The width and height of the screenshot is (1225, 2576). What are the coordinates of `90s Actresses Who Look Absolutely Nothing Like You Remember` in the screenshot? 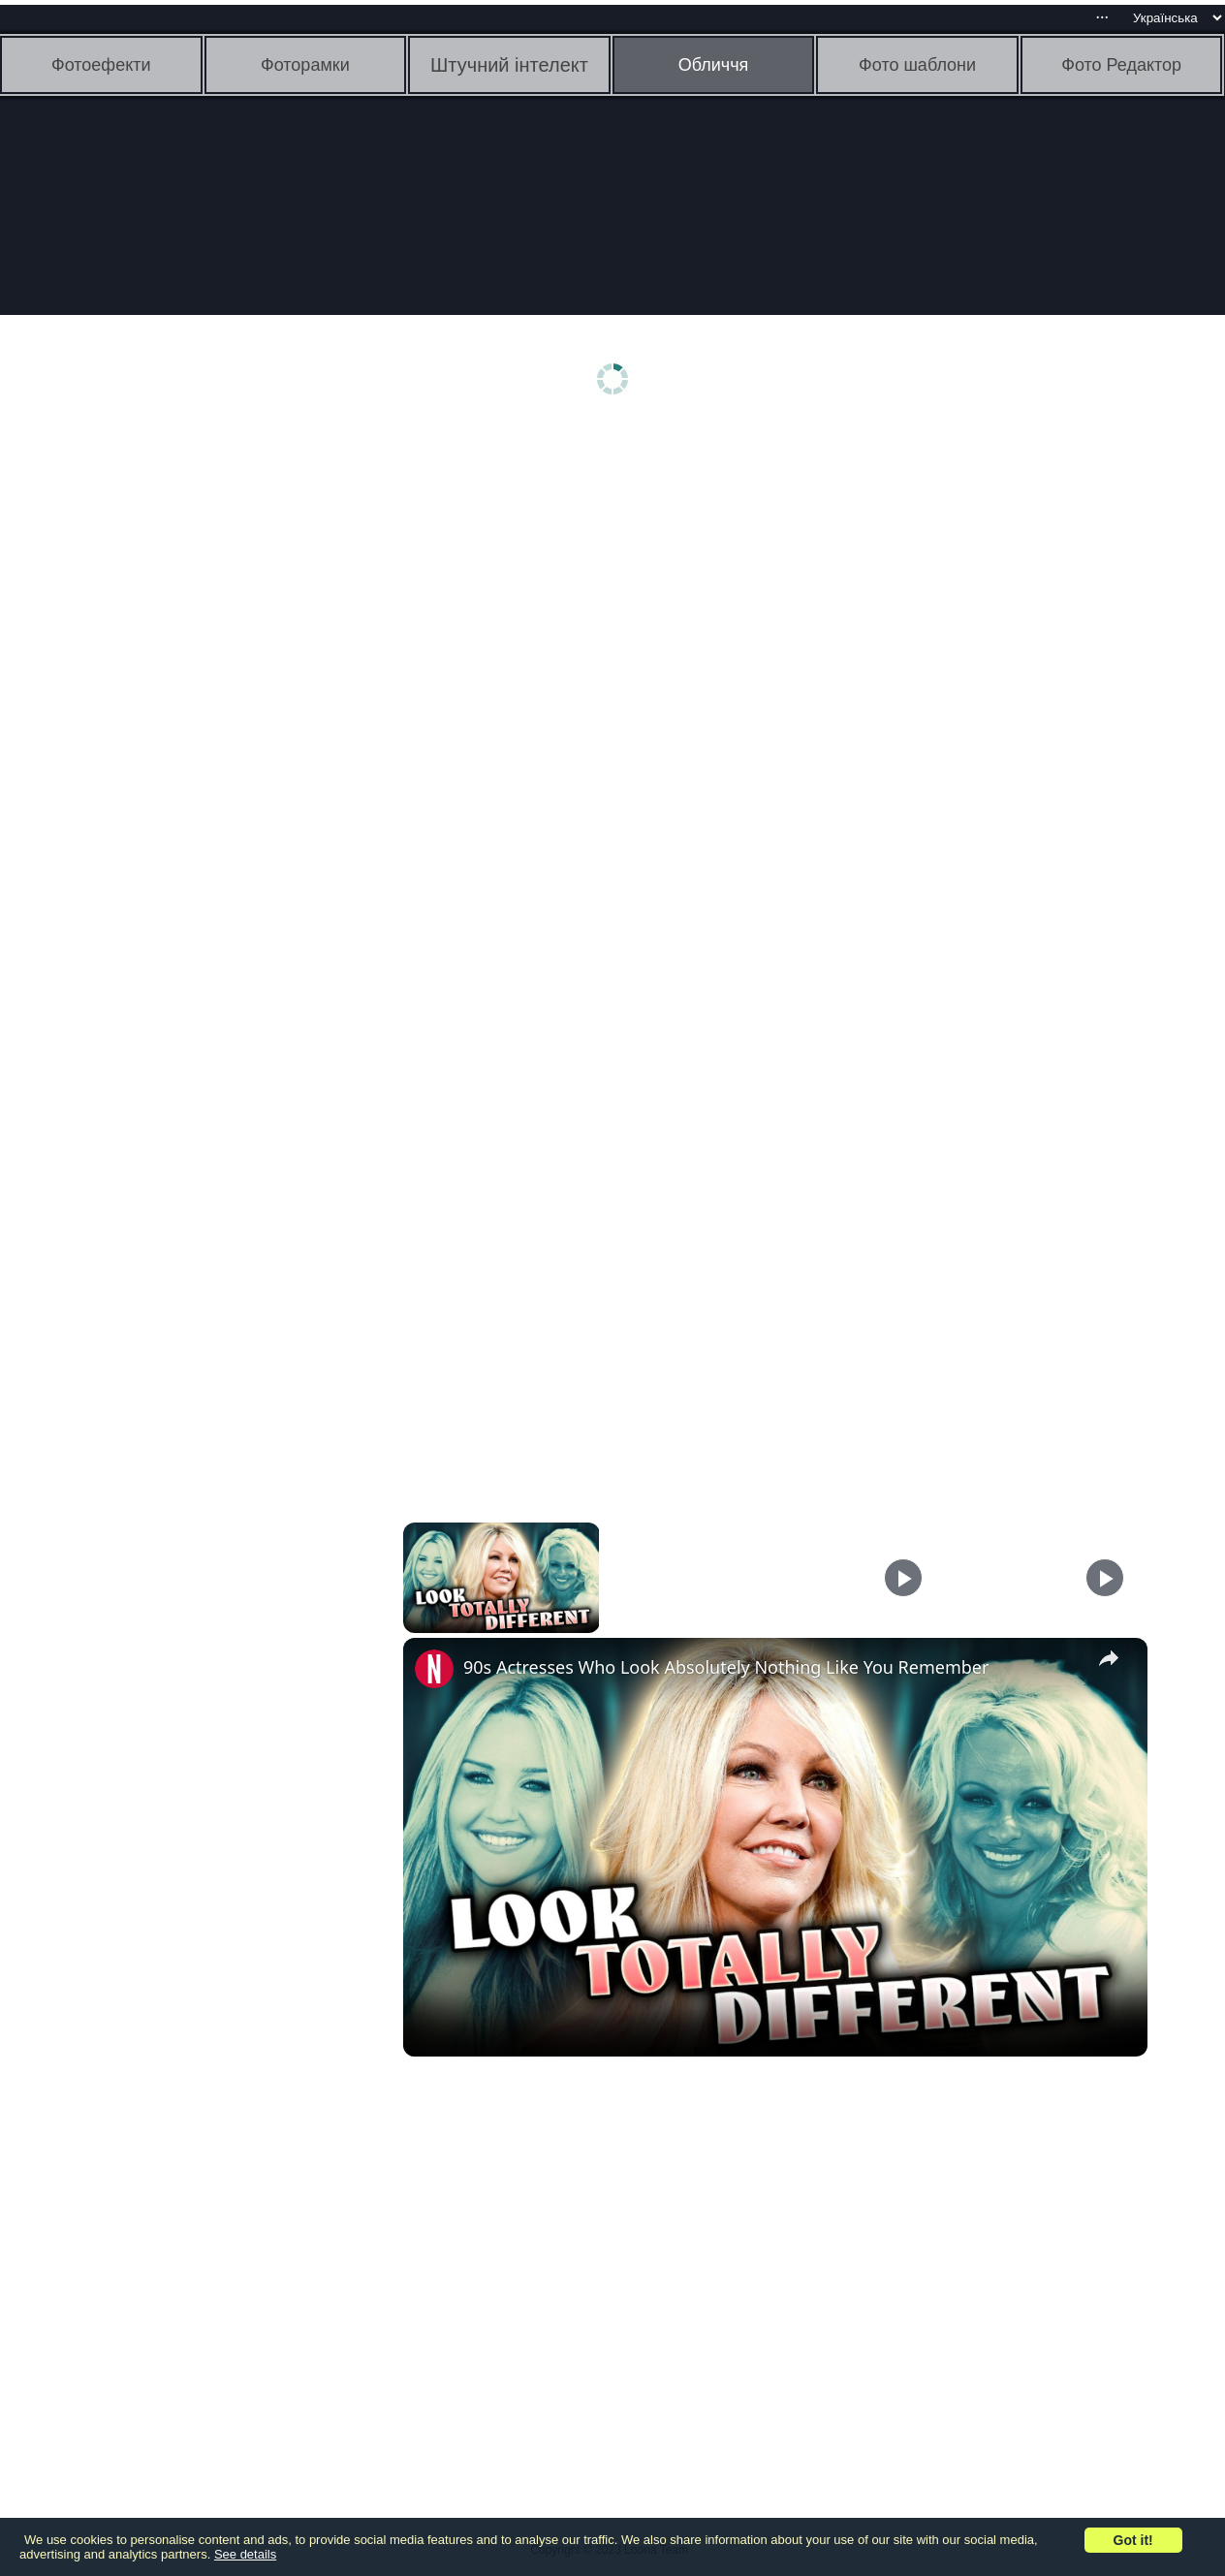 It's located at (726, 1667).